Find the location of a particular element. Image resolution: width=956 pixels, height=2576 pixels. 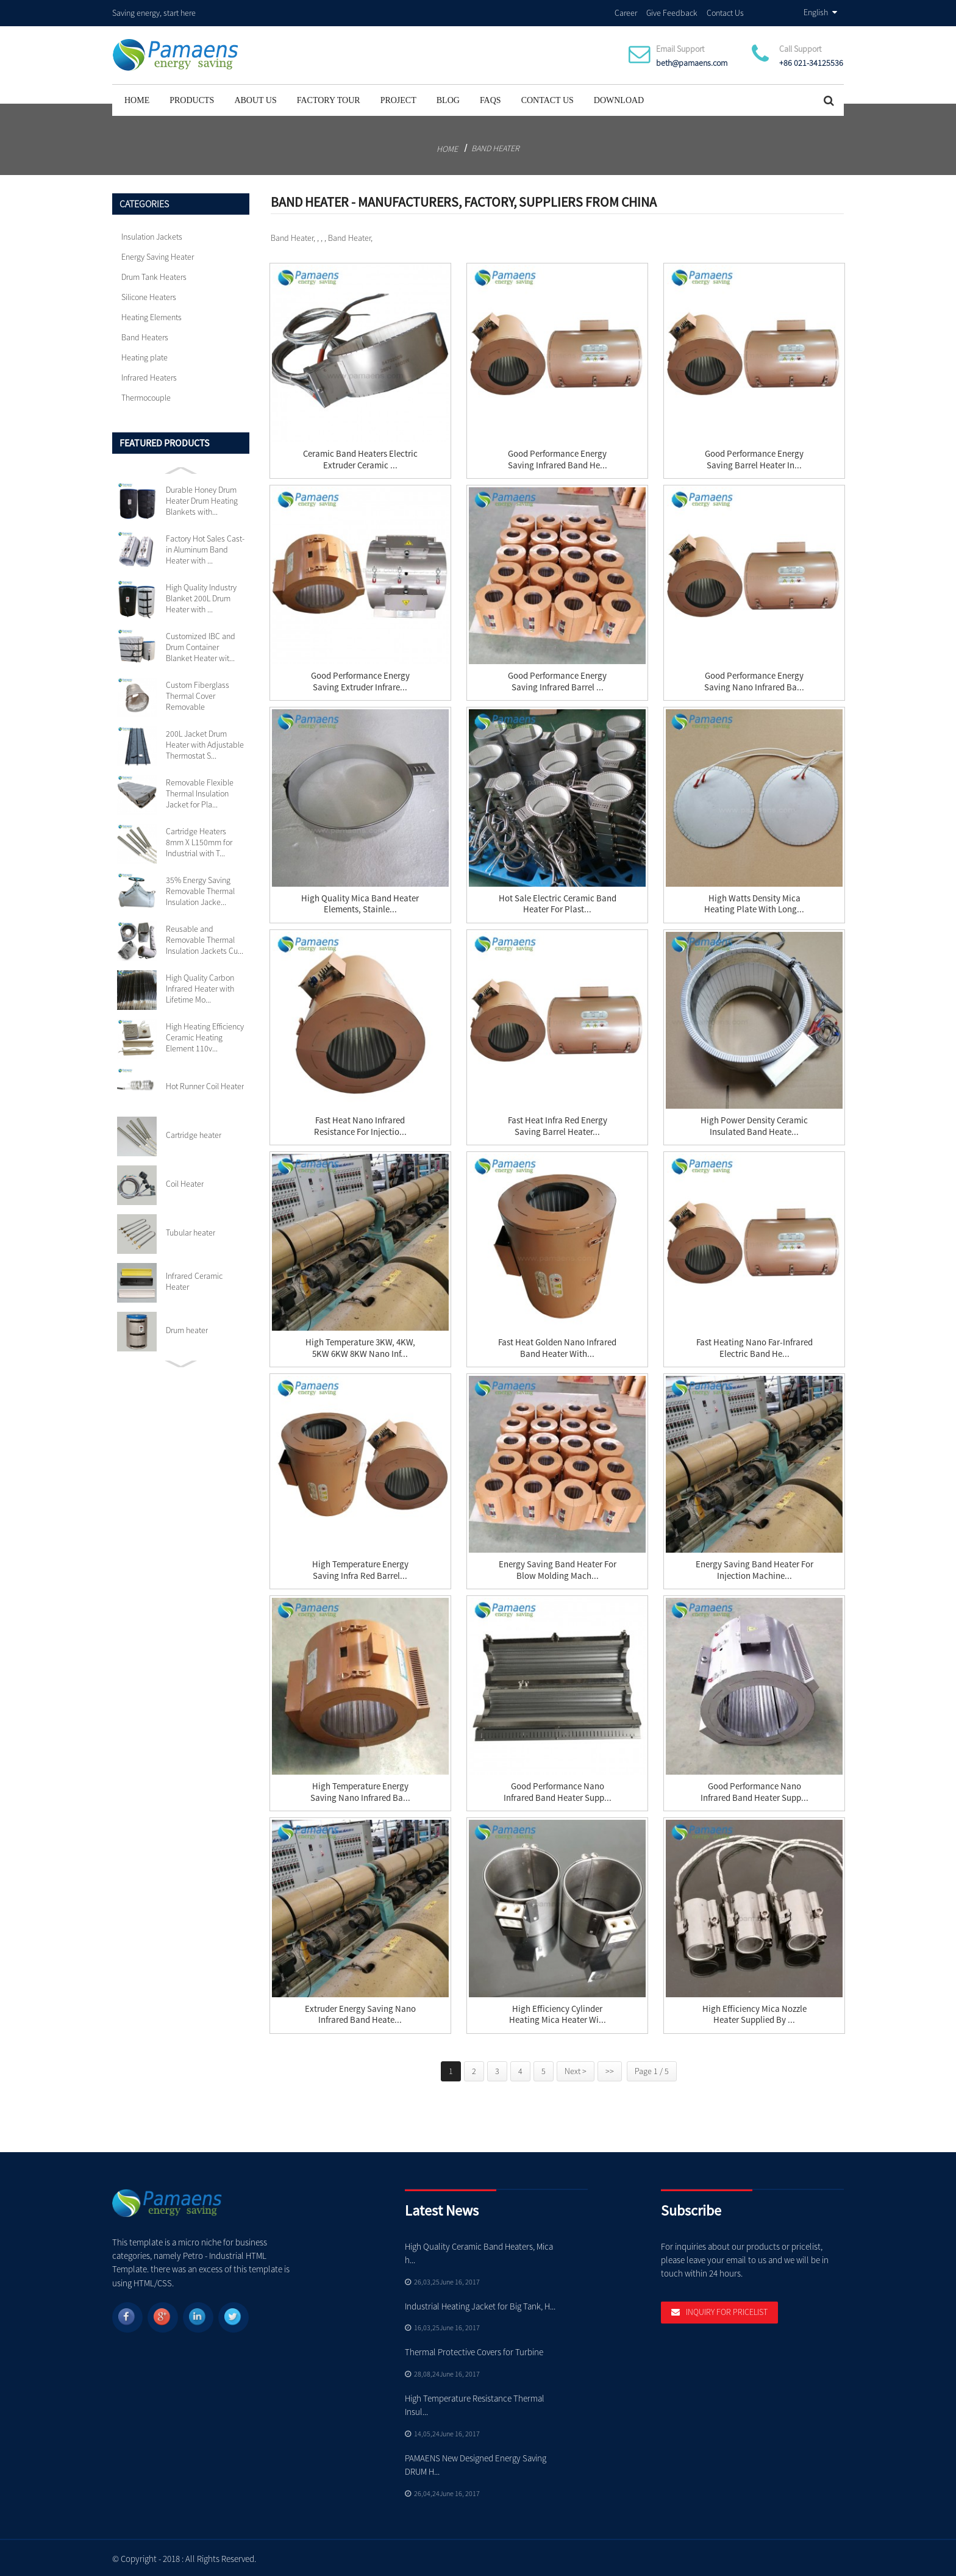

Drum heater is located at coordinates (187, 1328).